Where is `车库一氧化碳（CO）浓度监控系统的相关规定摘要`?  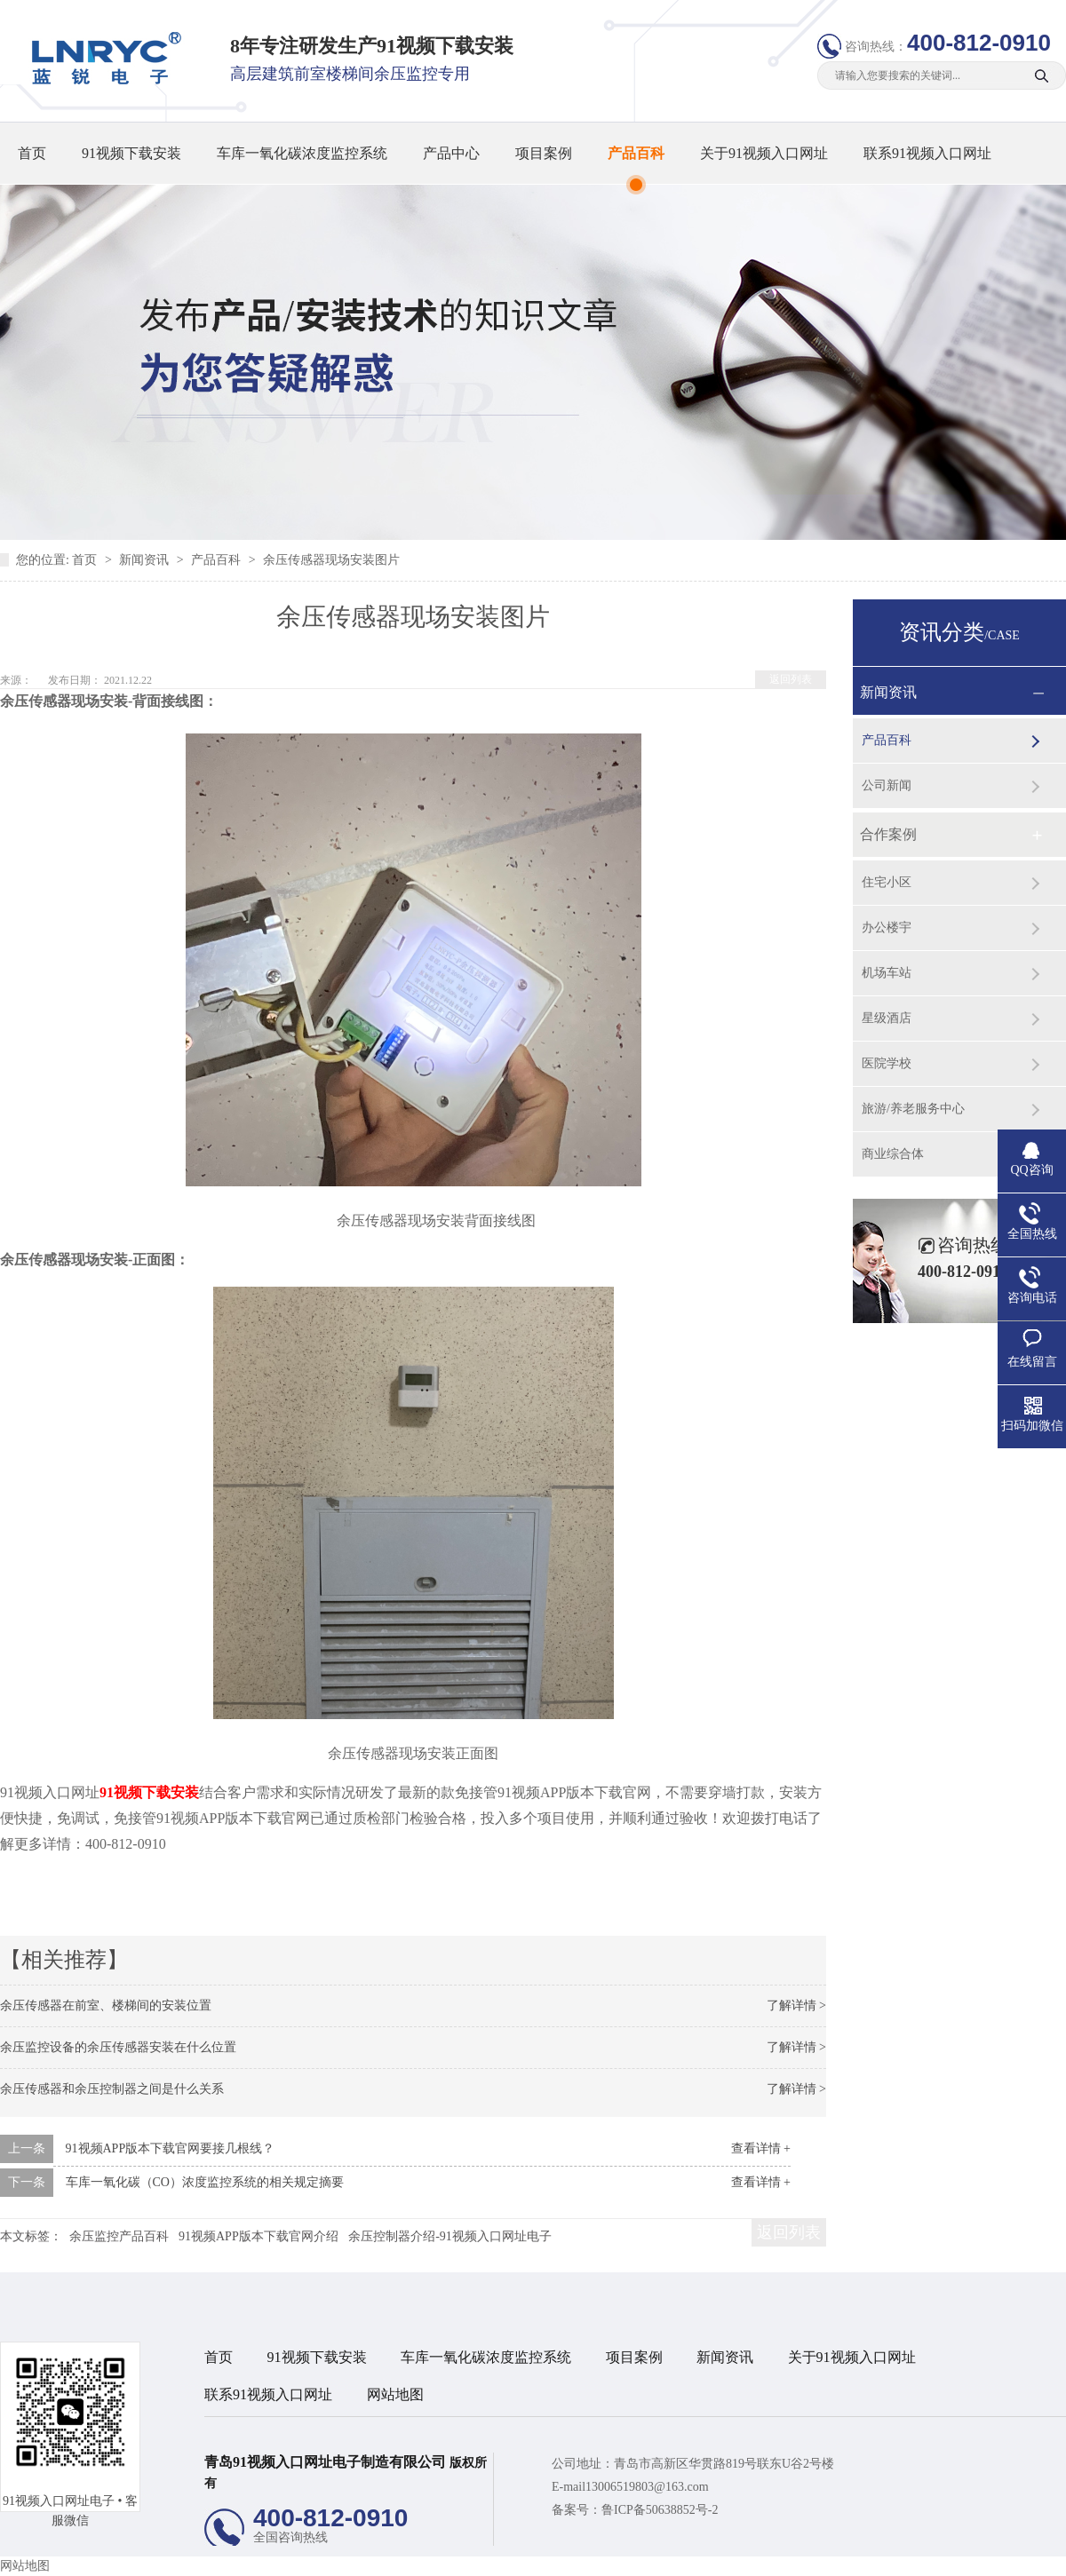
车库一氧化碳（CO）浓度监控系统的相关规定摘要 is located at coordinates (205, 2182).